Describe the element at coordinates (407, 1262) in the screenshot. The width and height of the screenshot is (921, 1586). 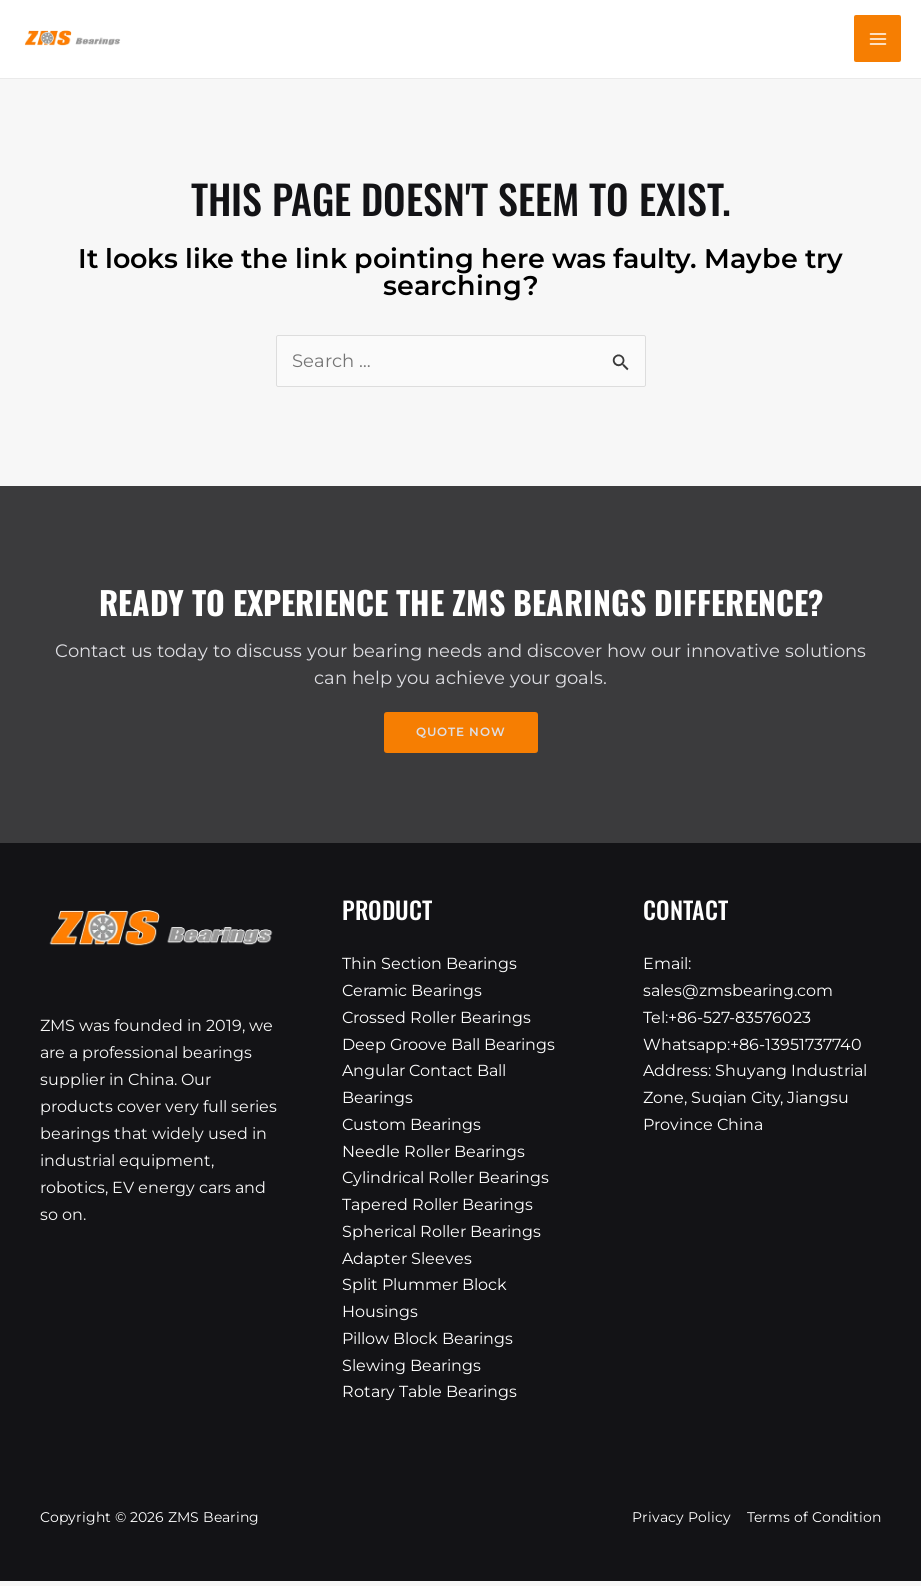
I see `Adapter Sleeves` at that location.